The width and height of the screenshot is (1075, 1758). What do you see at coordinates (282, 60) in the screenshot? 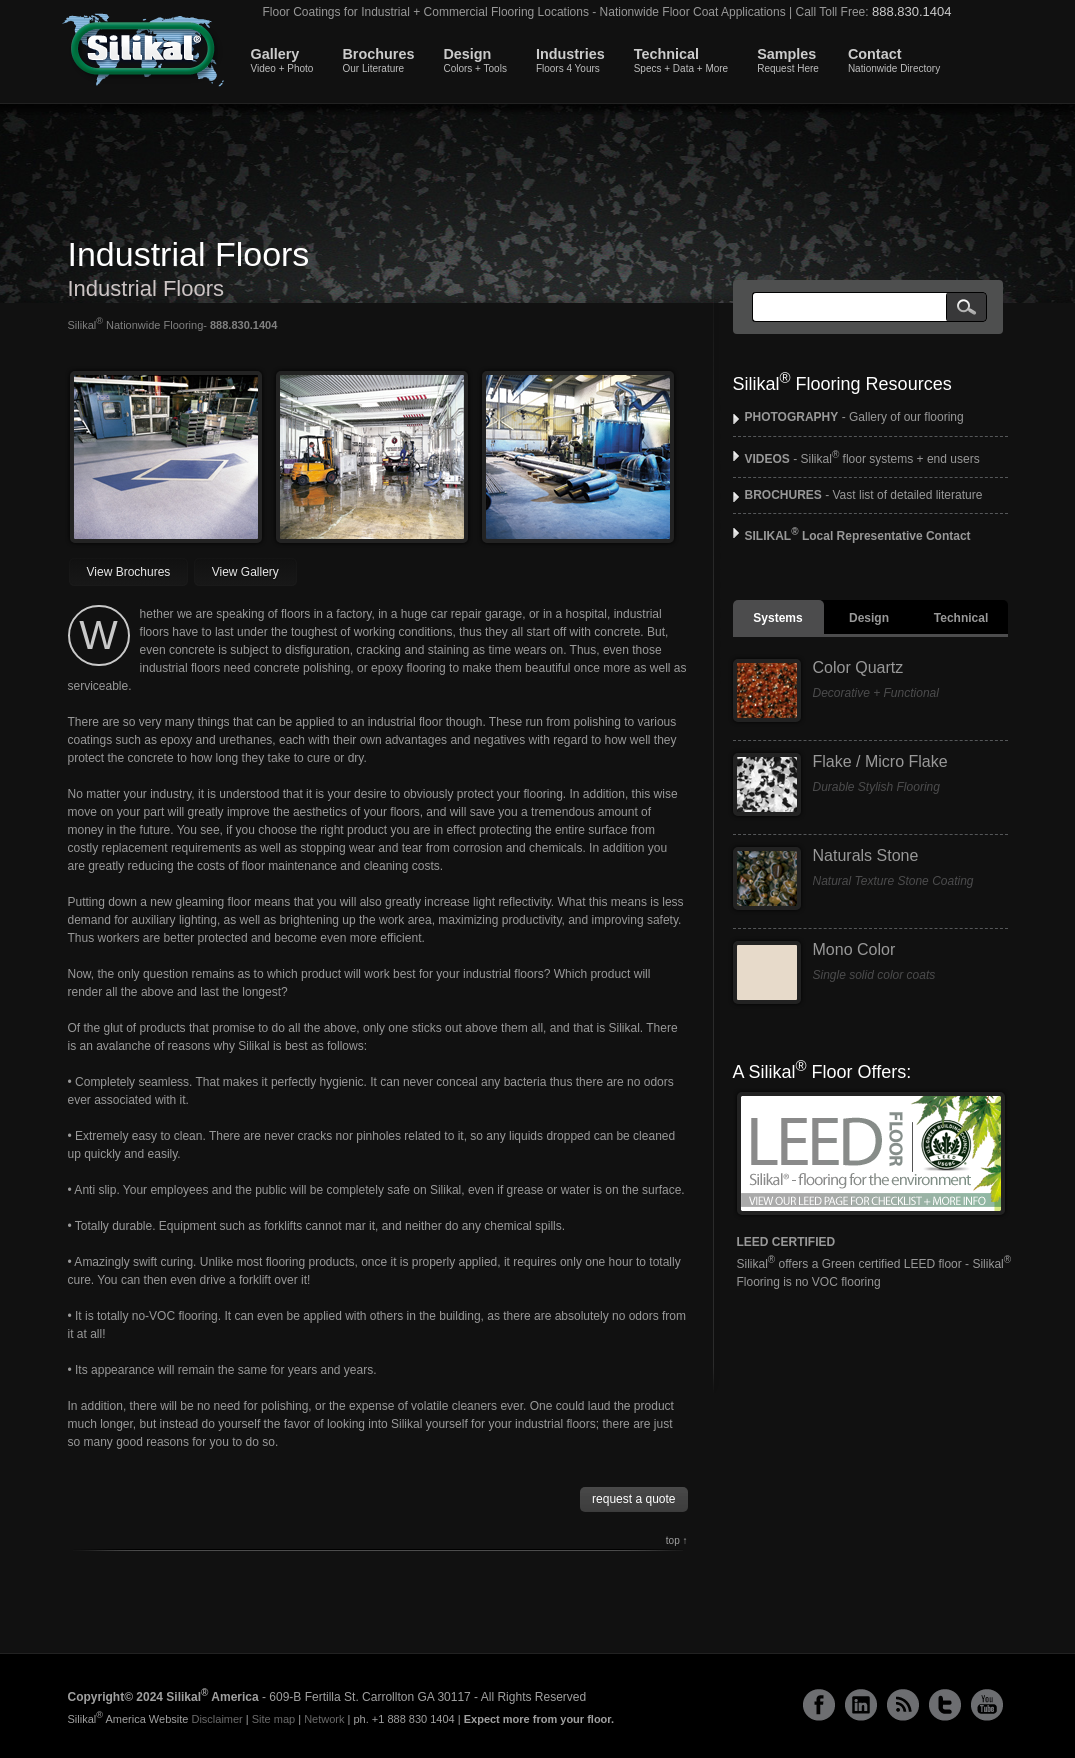
I see `Gallery` at bounding box center [282, 60].